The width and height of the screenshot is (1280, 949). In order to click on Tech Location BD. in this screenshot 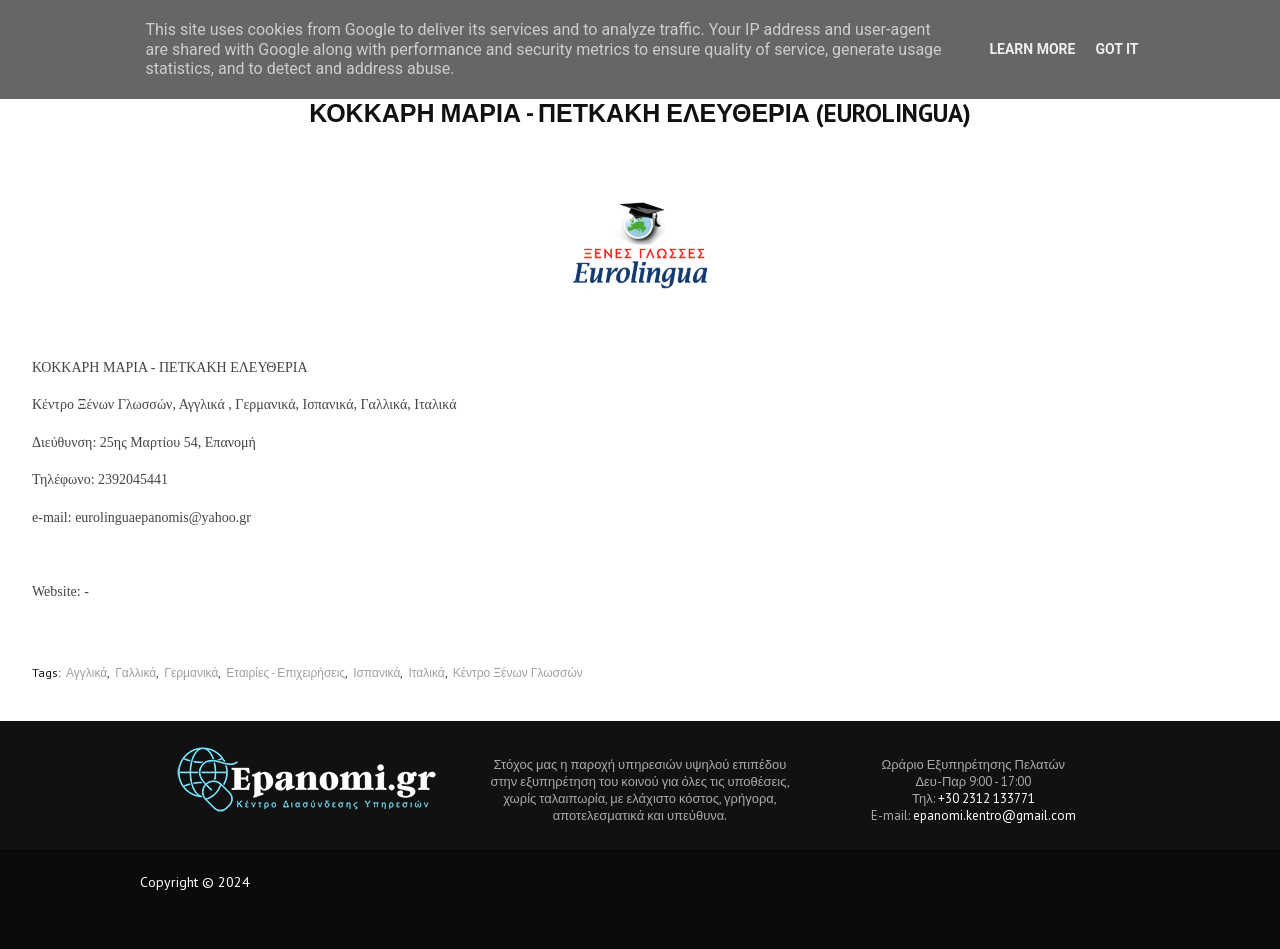, I will do `click(306, 882)`.